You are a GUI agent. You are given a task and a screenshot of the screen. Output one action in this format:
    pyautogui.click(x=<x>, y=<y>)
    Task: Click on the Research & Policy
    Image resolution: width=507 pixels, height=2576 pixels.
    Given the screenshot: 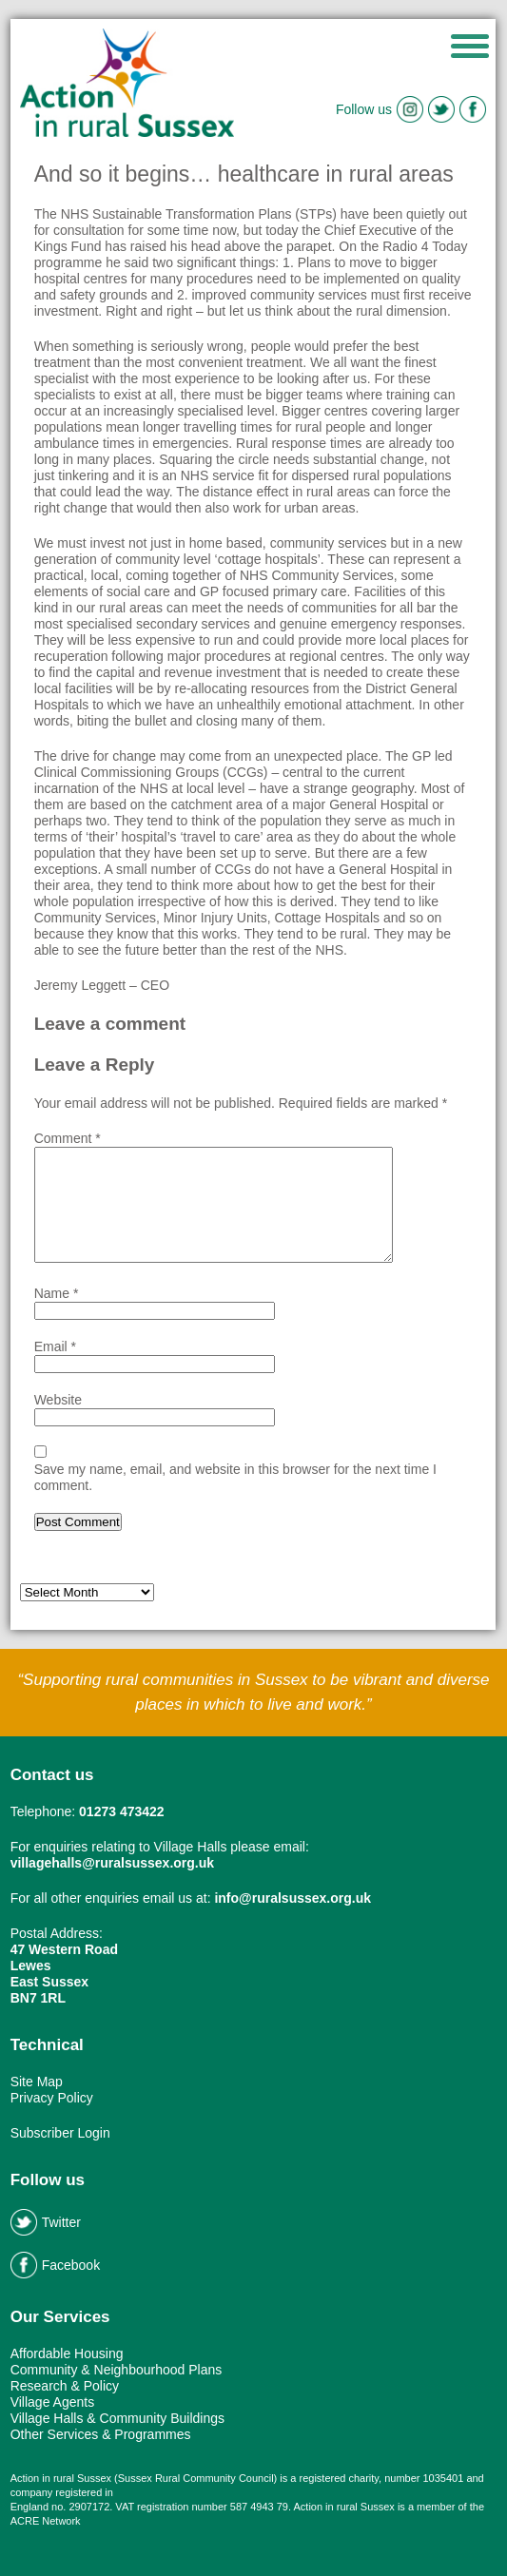 What is the action you would take?
    pyautogui.click(x=64, y=2385)
    